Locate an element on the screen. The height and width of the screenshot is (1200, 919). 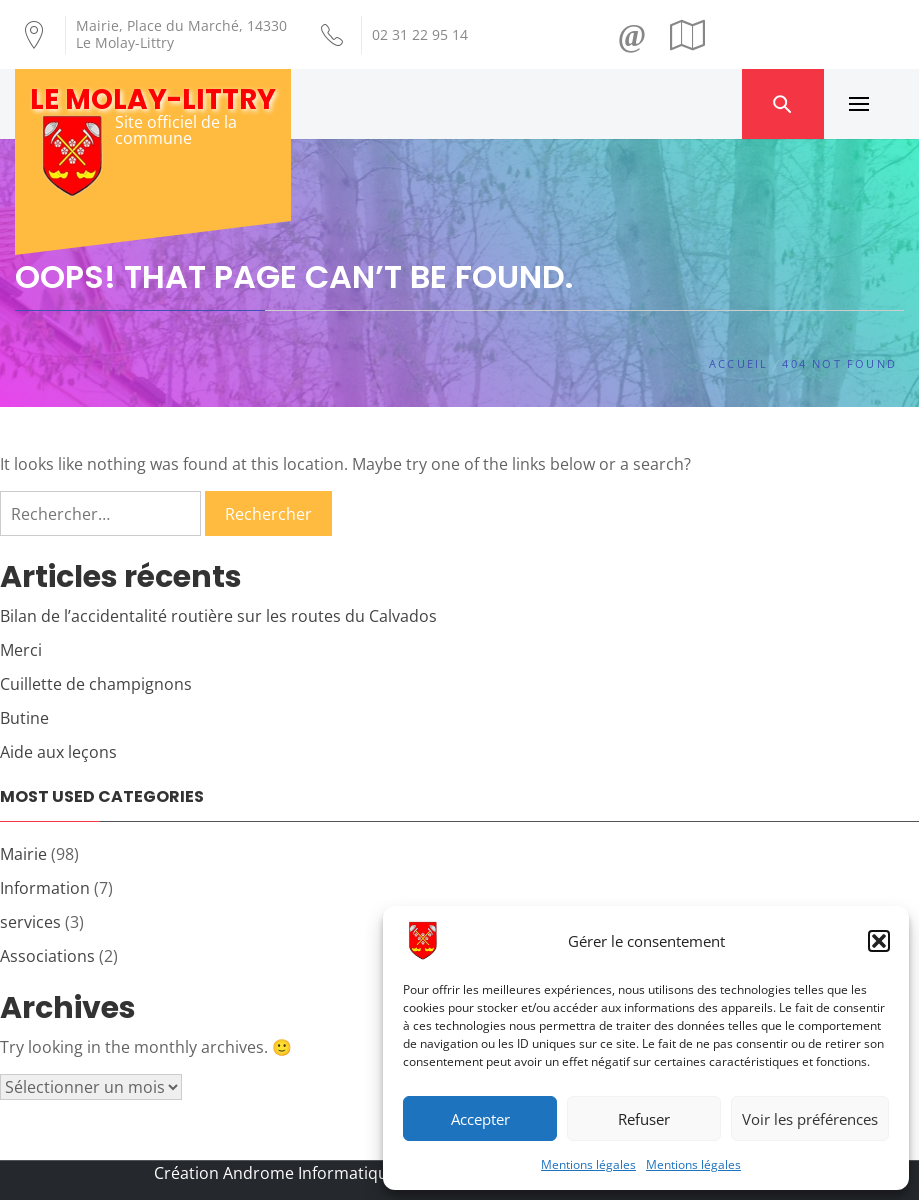
Information is located at coordinates (45, 888).